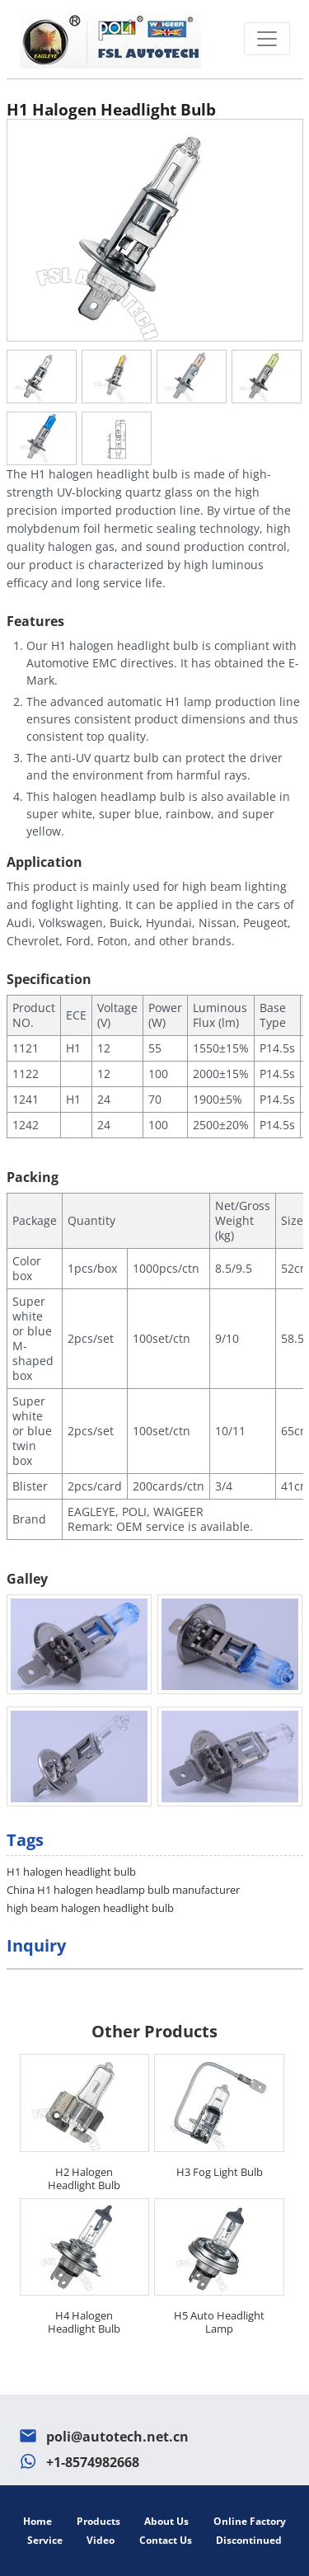 This screenshot has height=2576, width=309. I want to click on poli@autotech.net.cn, so click(117, 2437).